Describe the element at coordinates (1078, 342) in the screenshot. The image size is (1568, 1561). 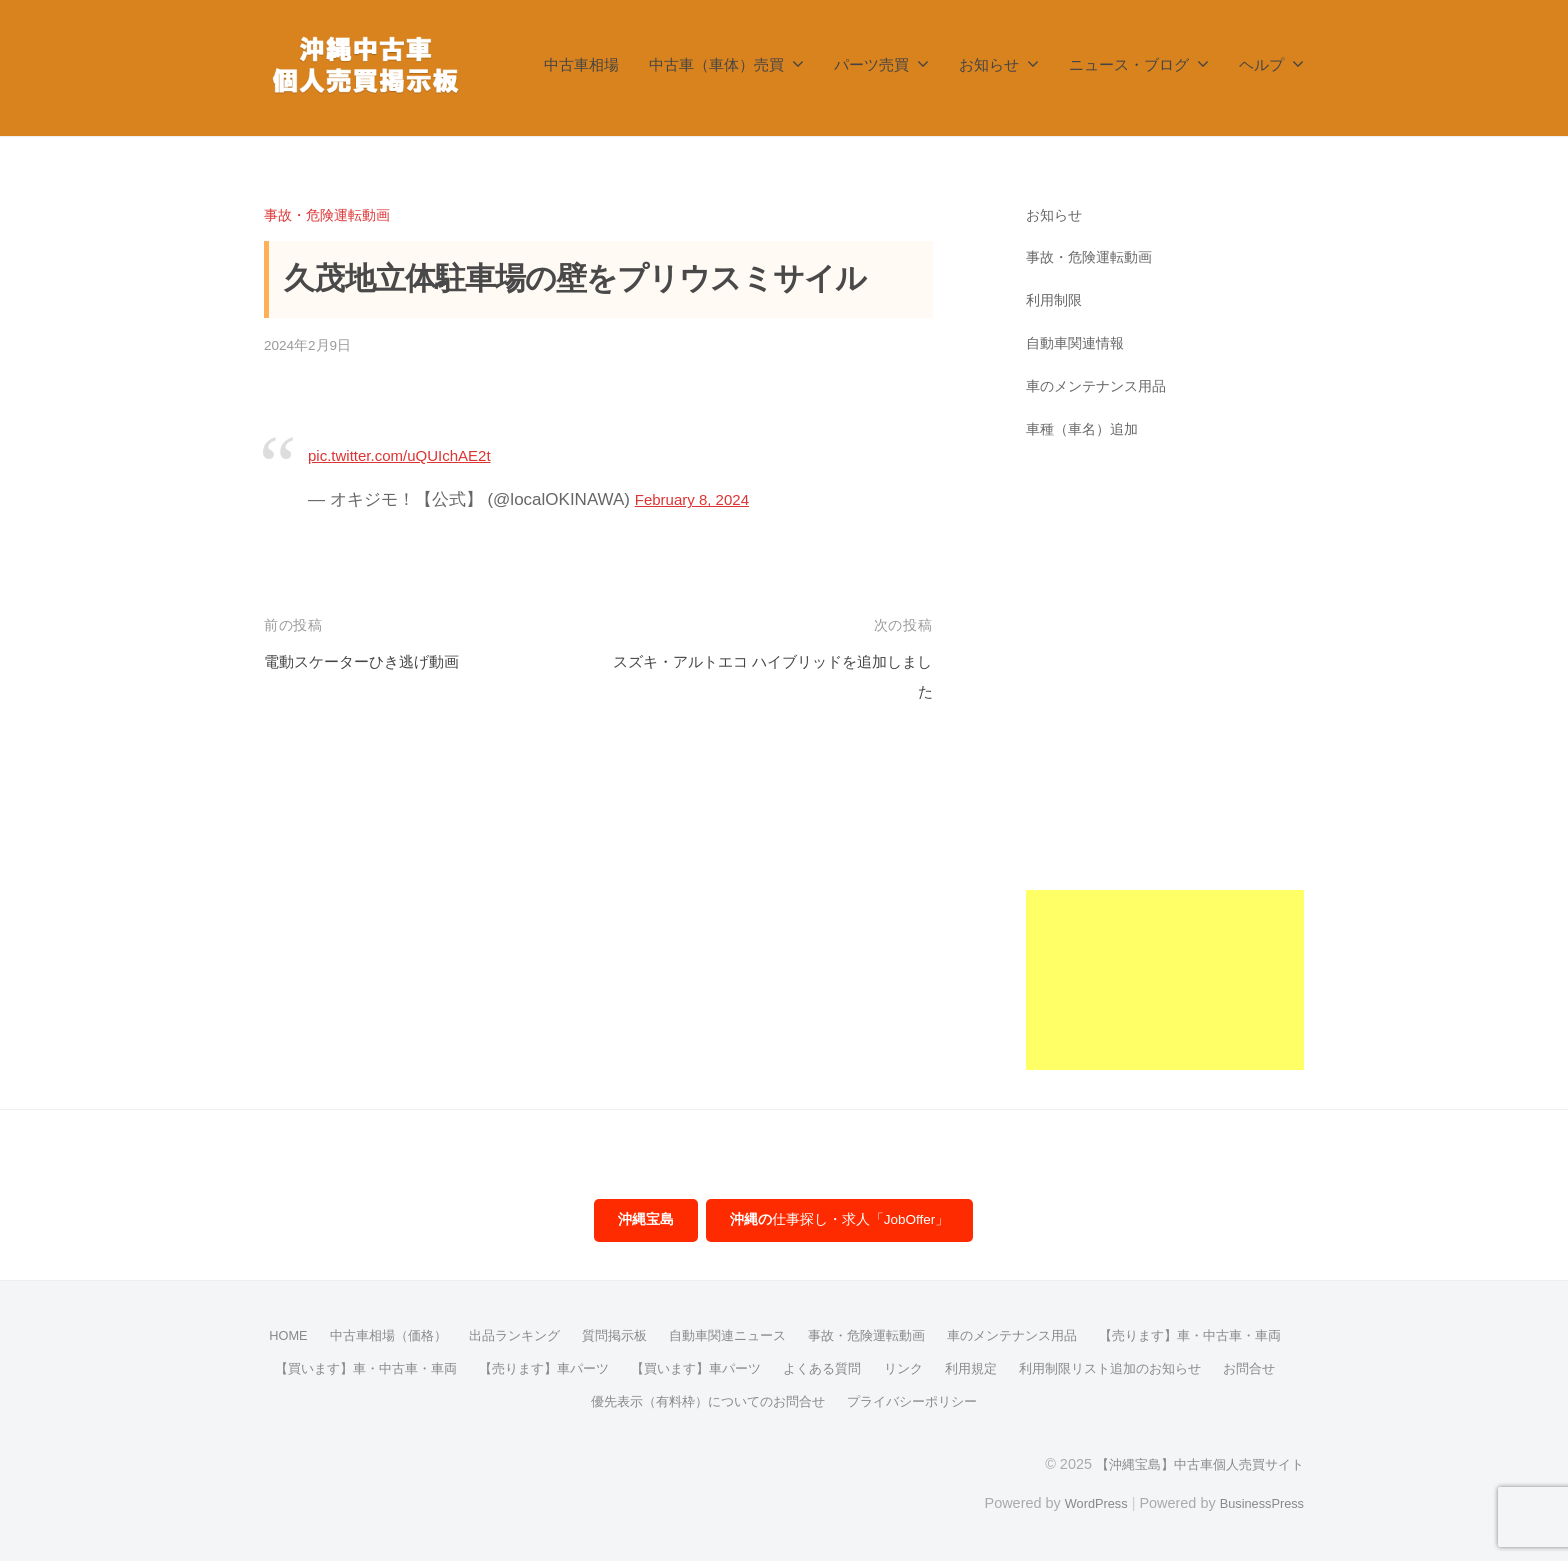
I see `自動車関連情報` at that location.